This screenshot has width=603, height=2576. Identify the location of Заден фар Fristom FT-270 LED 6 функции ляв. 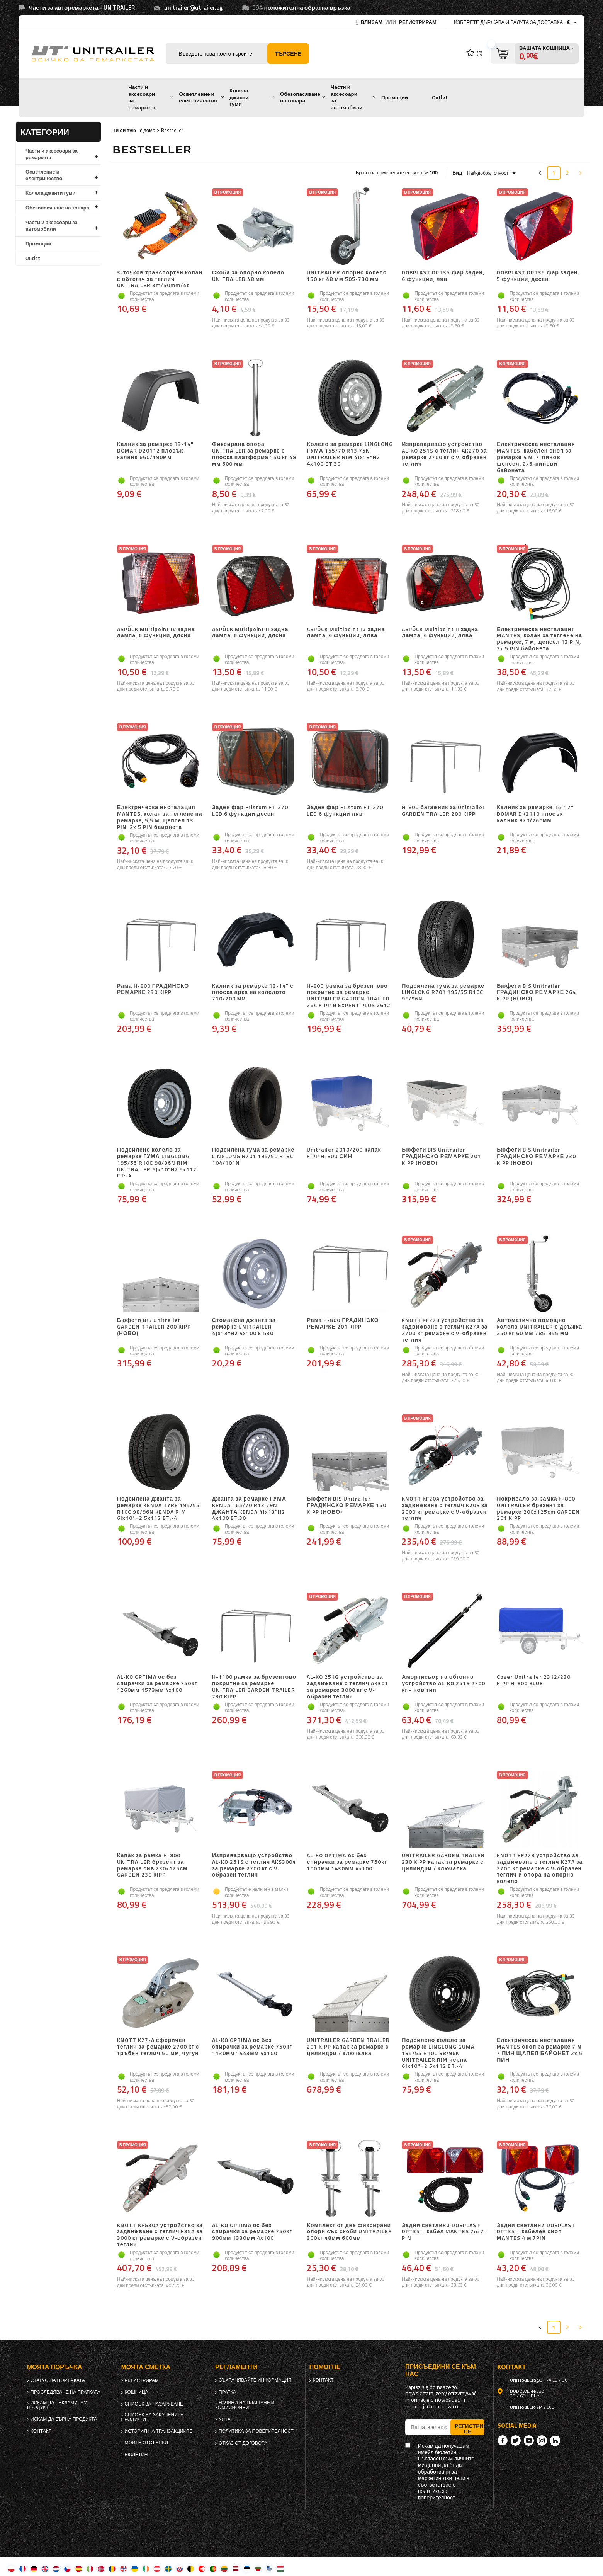
(345, 811).